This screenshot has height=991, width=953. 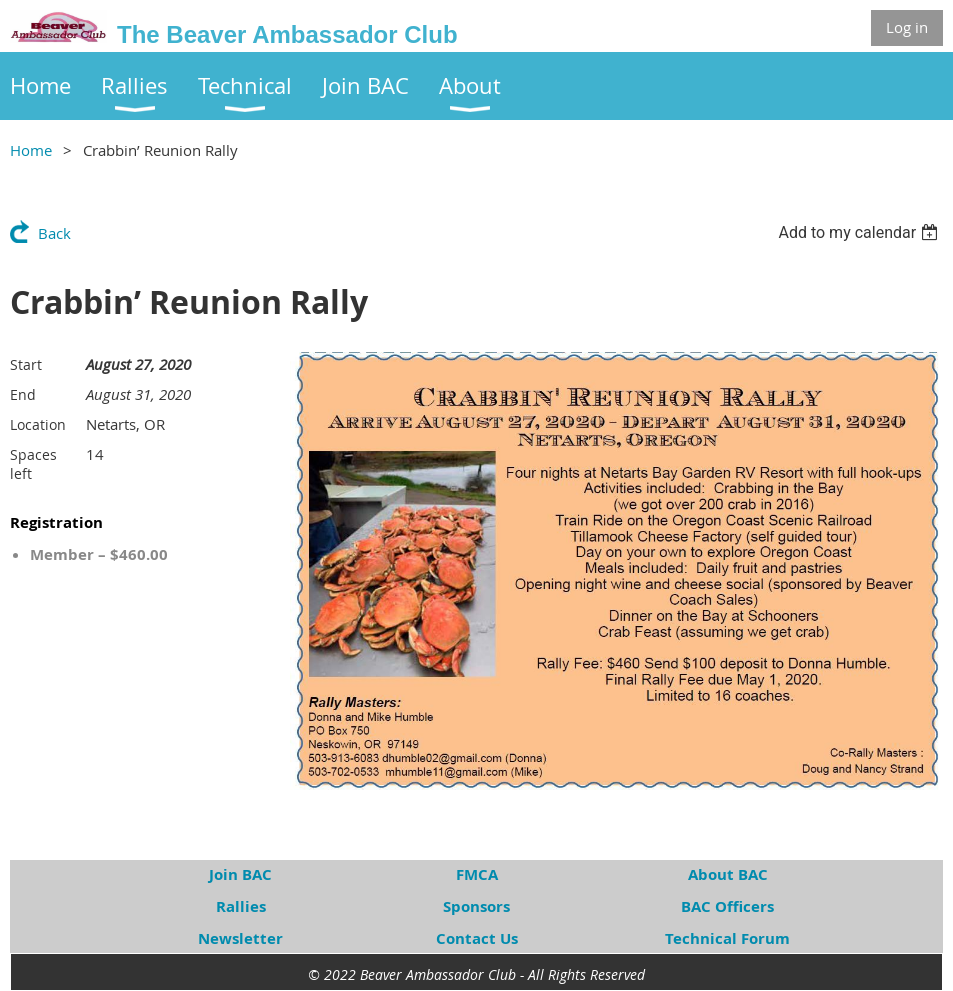 What do you see at coordinates (477, 874) in the screenshot?
I see `FMCA` at bounding box center [477, 874].